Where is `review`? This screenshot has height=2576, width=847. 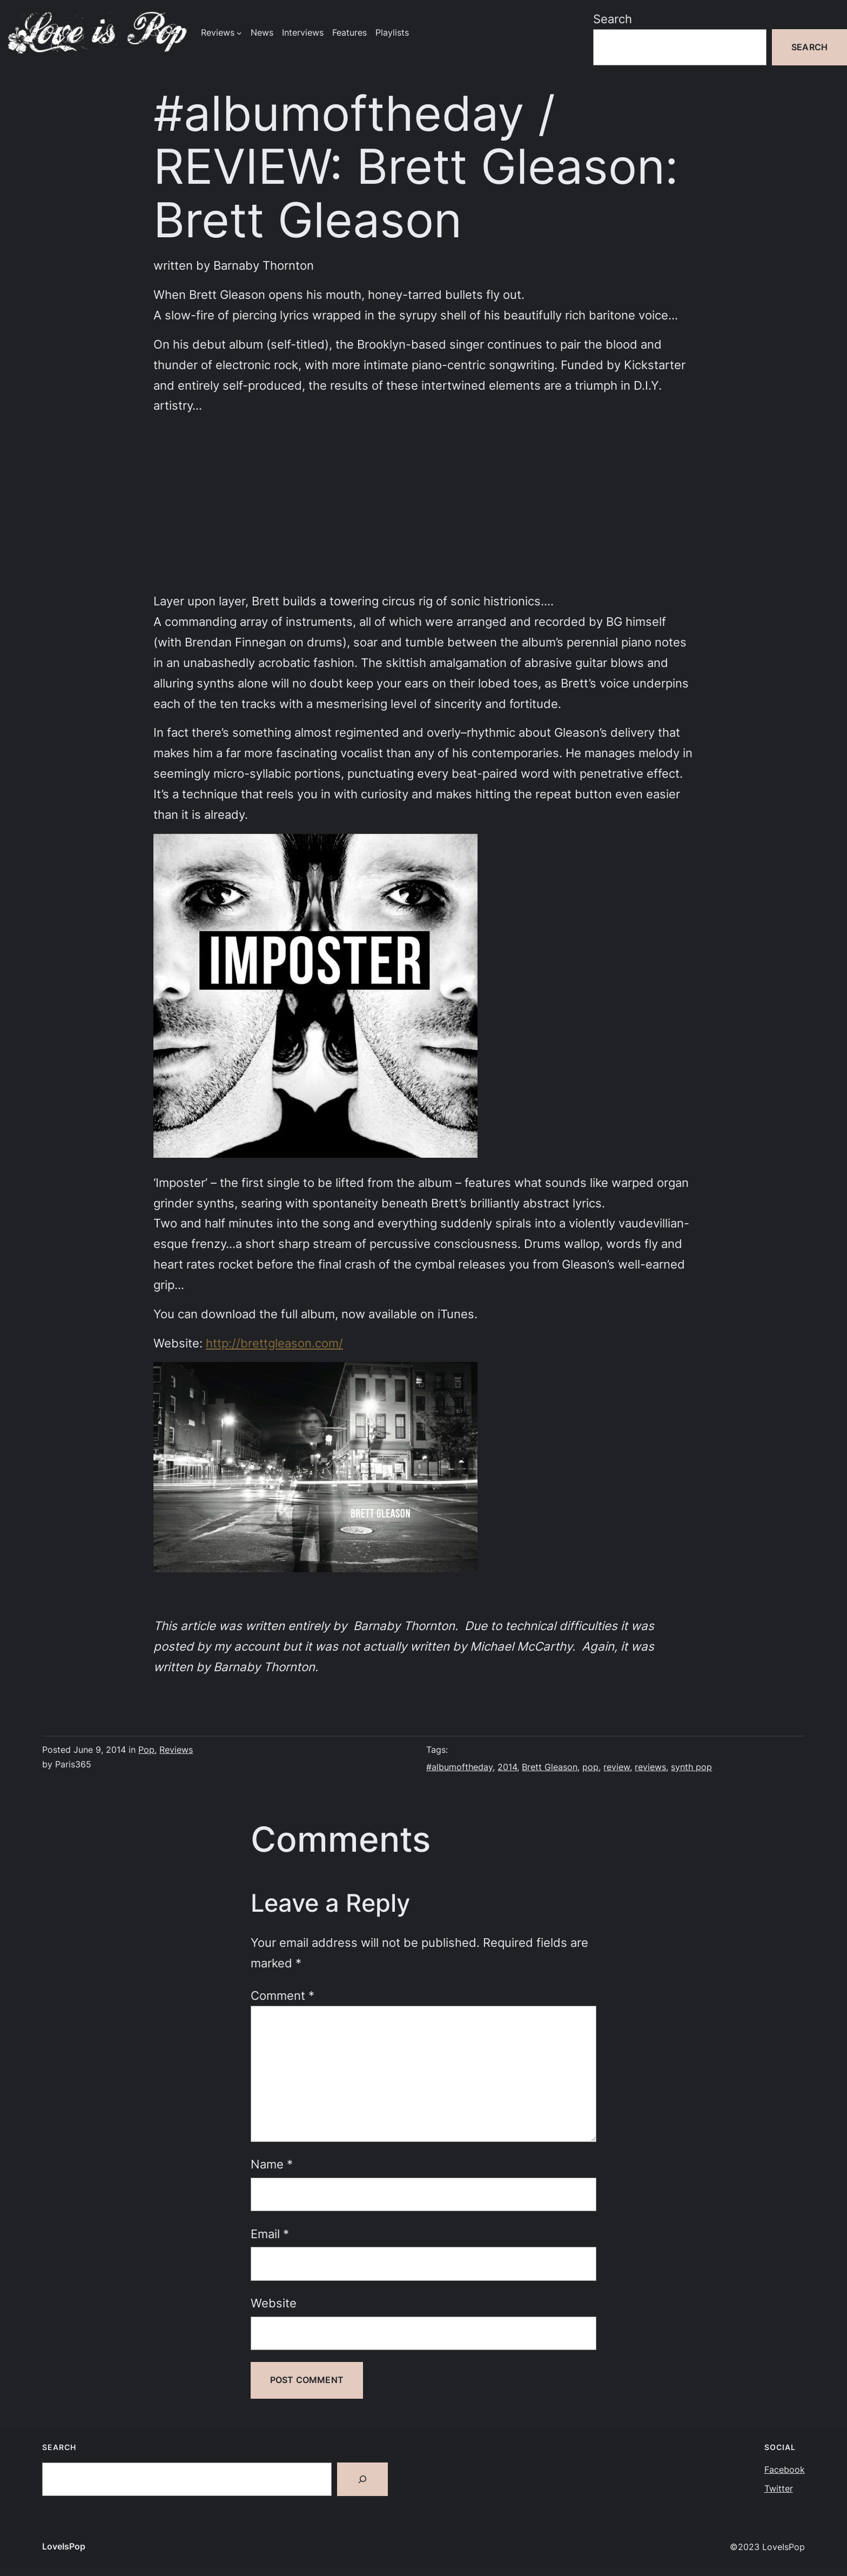
review is located at coordinates (616, 1767).